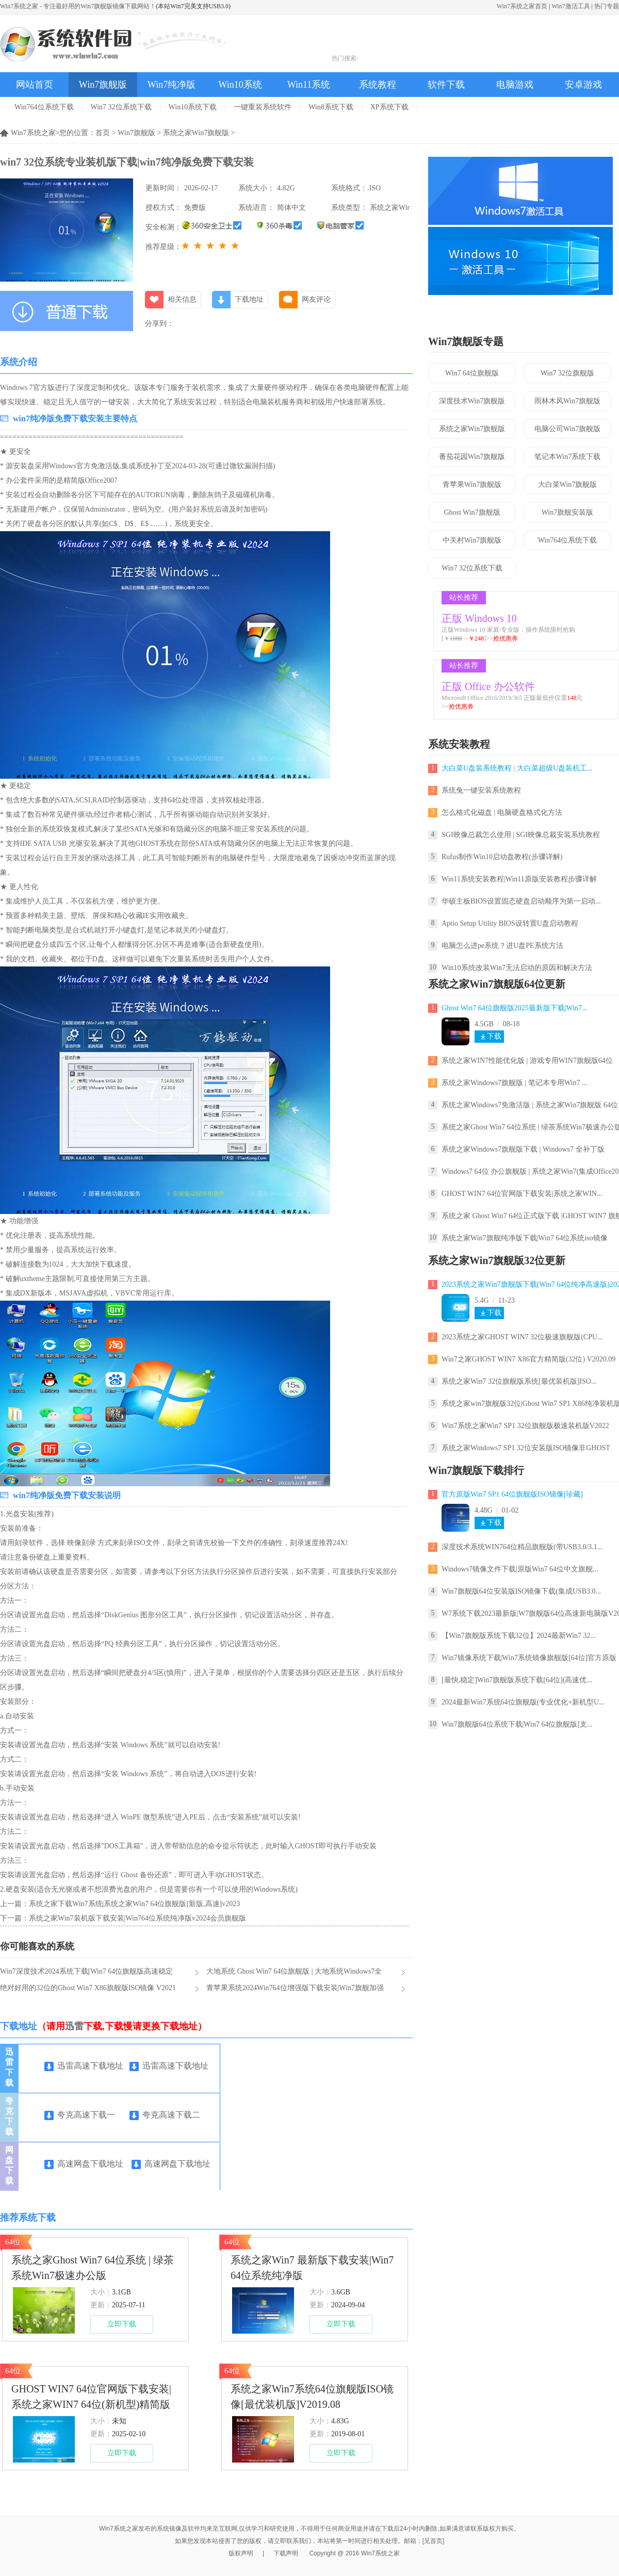 Image resolution: width=619 pixels, height=2576 pixels. Describe the element at coordinates (521, 901) in the screenshot. I see `华硕主板BIOS设置固态硬盘启动顺序为第一启动...` at that location.